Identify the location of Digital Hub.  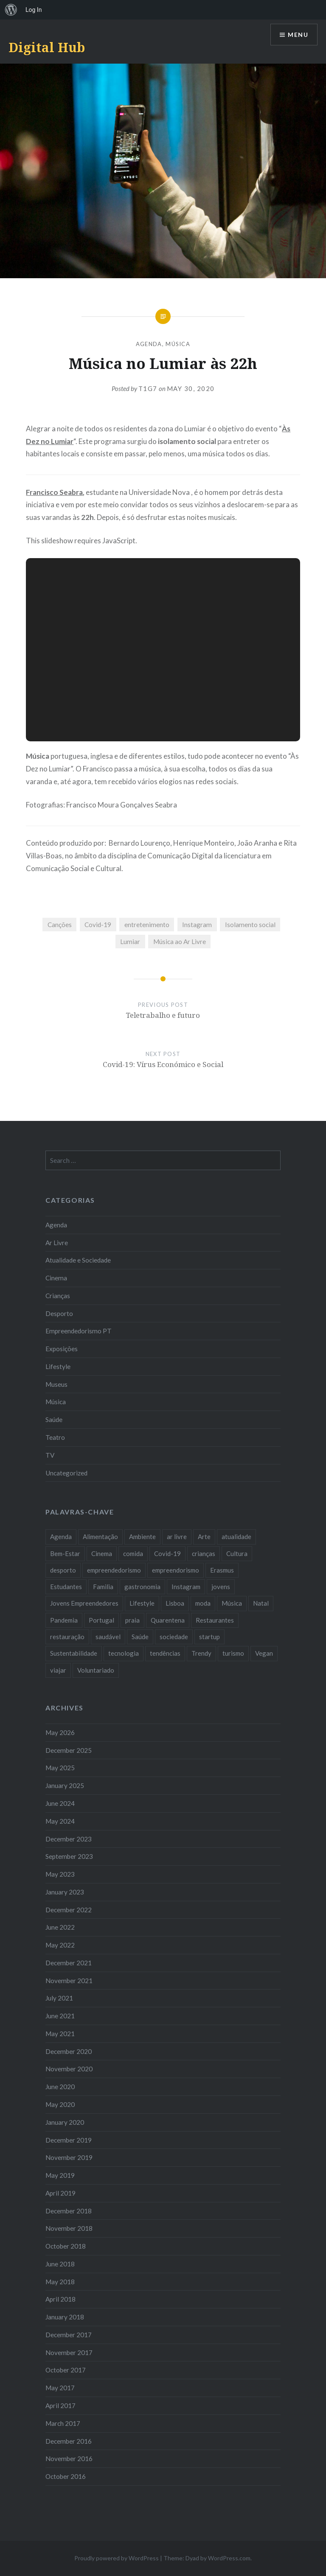
(46, 47).